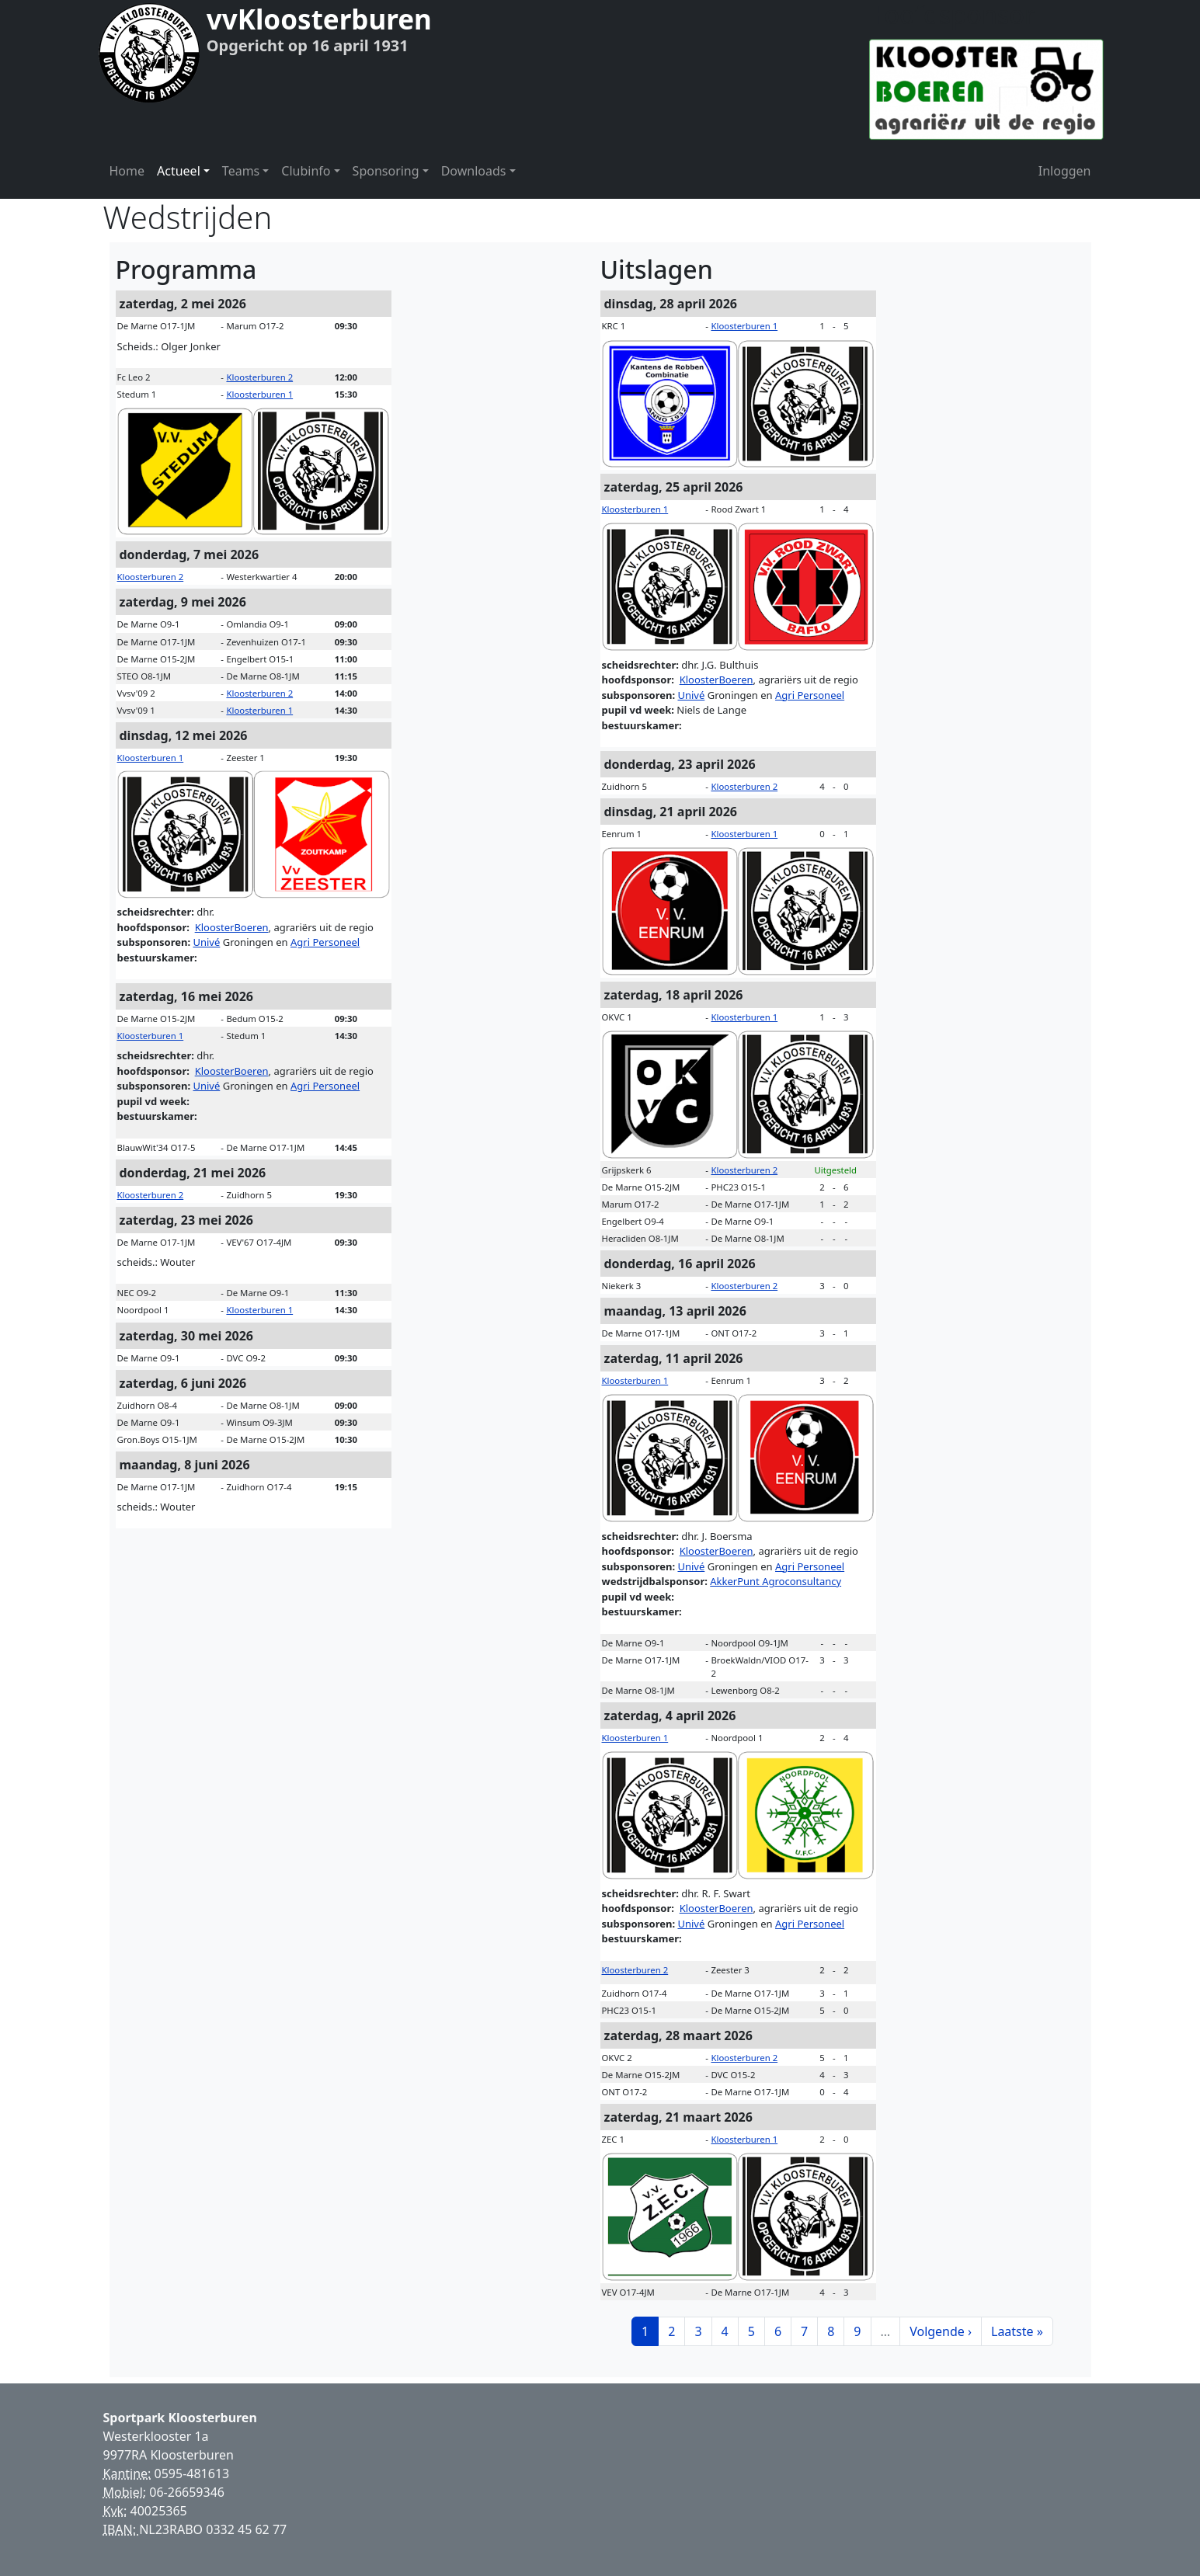 The height and width of the screenshot is (2576, 1200). What do you see at coordinates (305, 170) in the screenshot?
I see `Clubinfo [button]` at bounding box center [305, 170].